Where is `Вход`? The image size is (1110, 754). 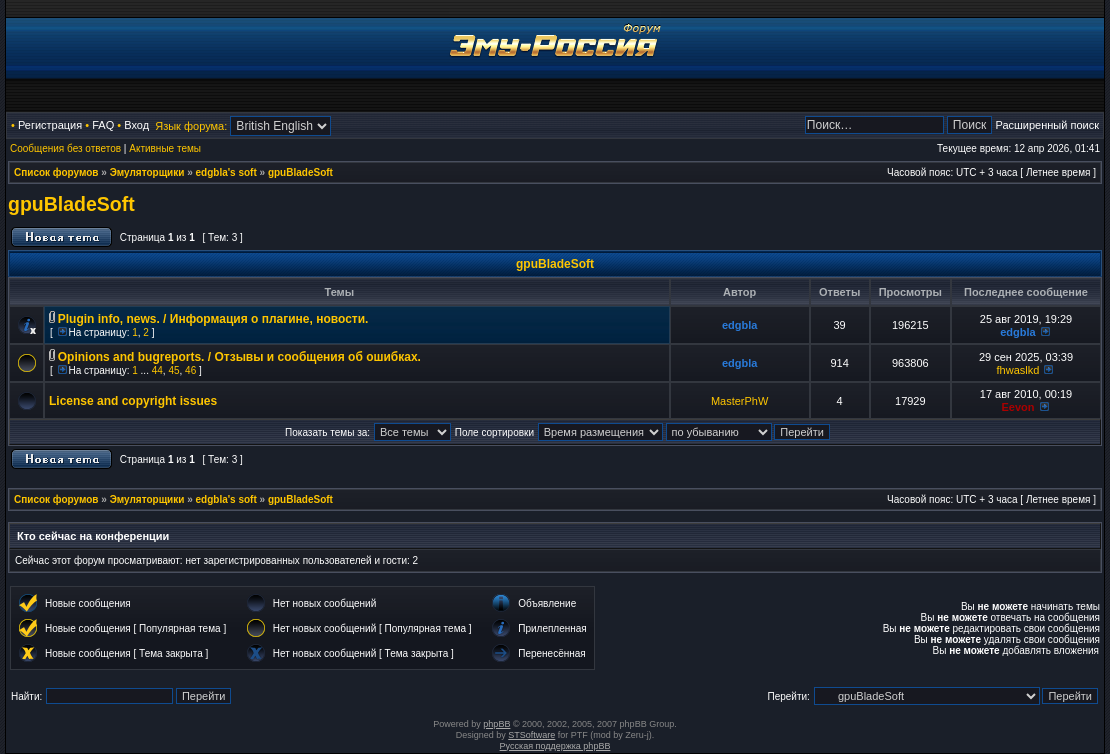
Вход is located at coordinates (136, 125).